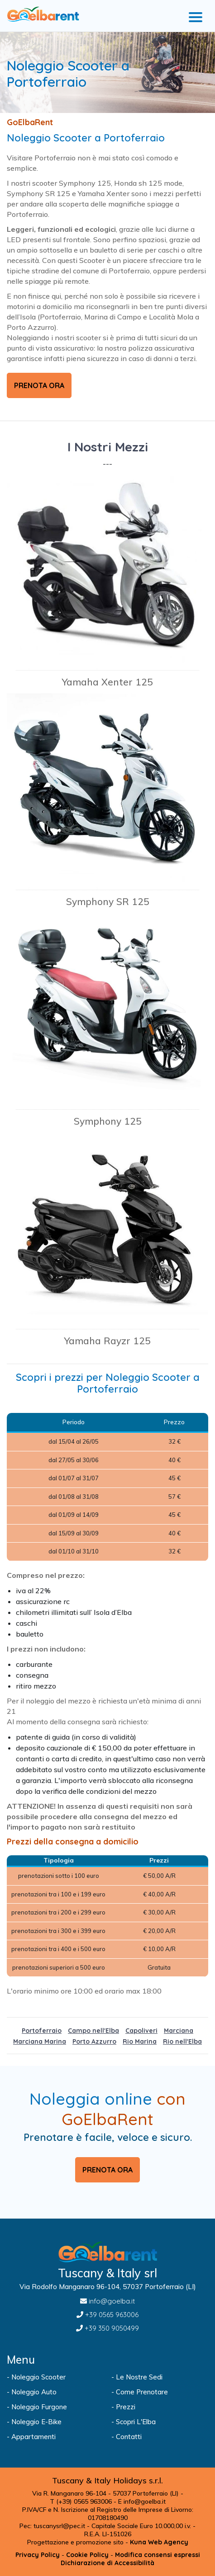  I want to click on Porto Azzurro, so click(94, 2041).